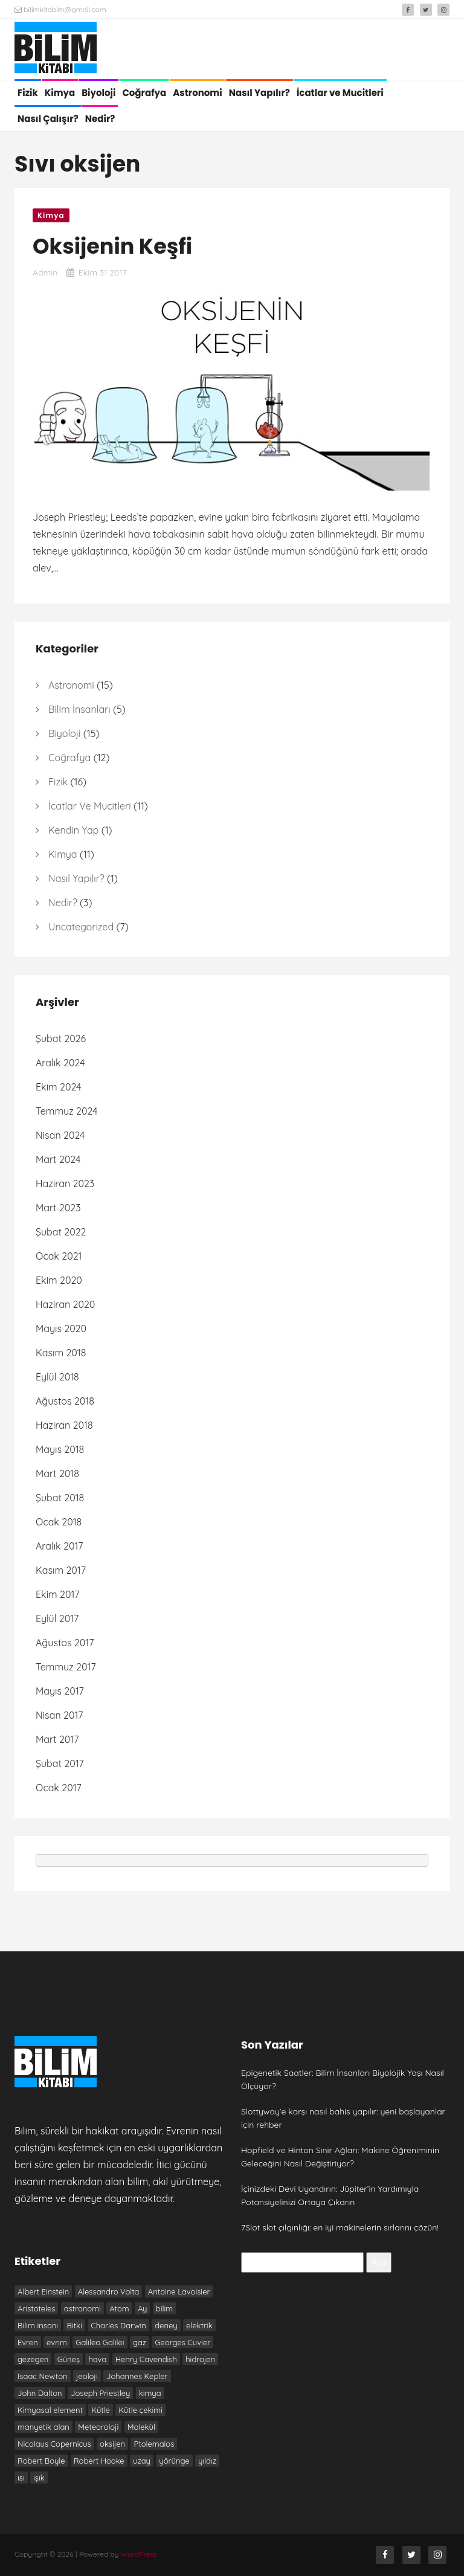 The width and height of the screenshot is (464, 2576). I want to click on Mart 2024, so click(58, 1159).